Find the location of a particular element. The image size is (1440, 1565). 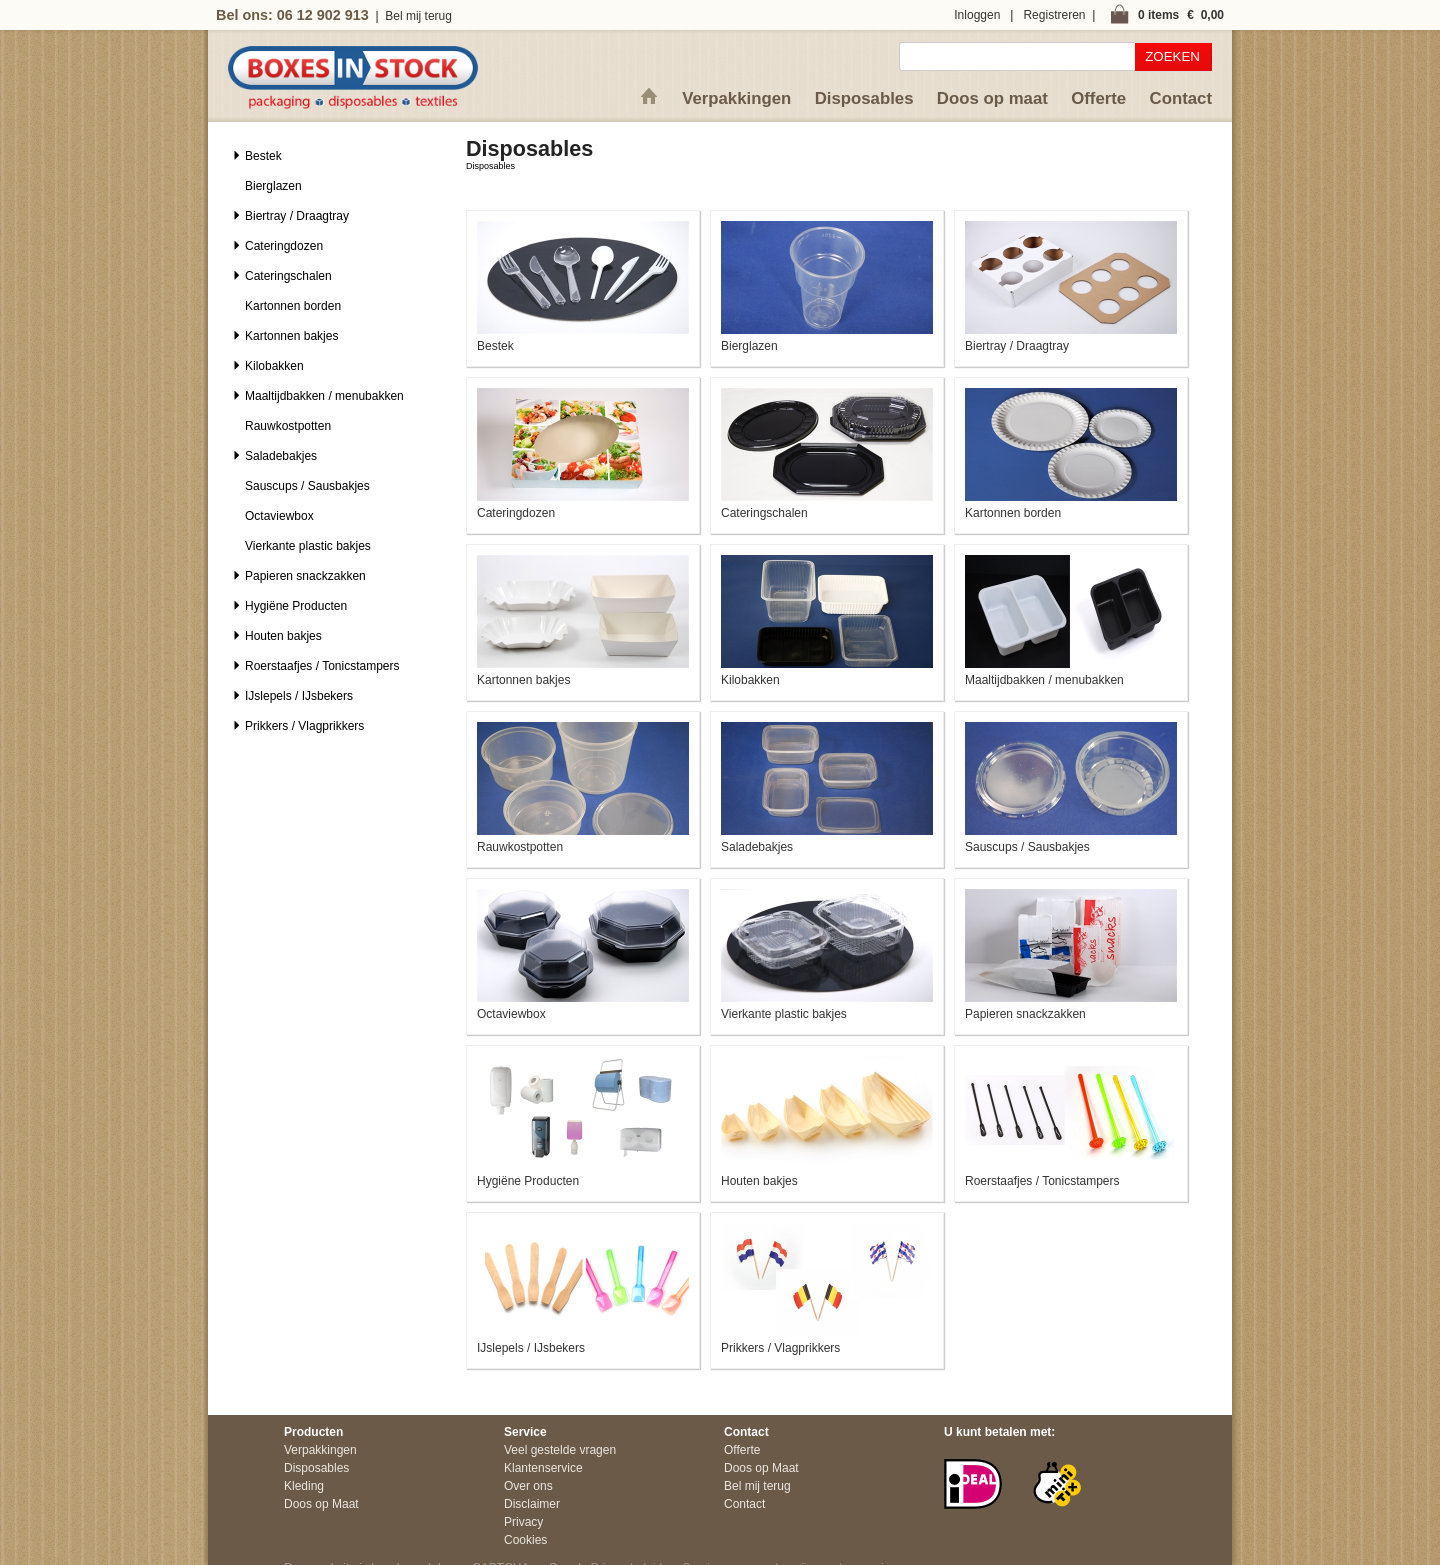

Registreren is located at coordinates (1054, 15).